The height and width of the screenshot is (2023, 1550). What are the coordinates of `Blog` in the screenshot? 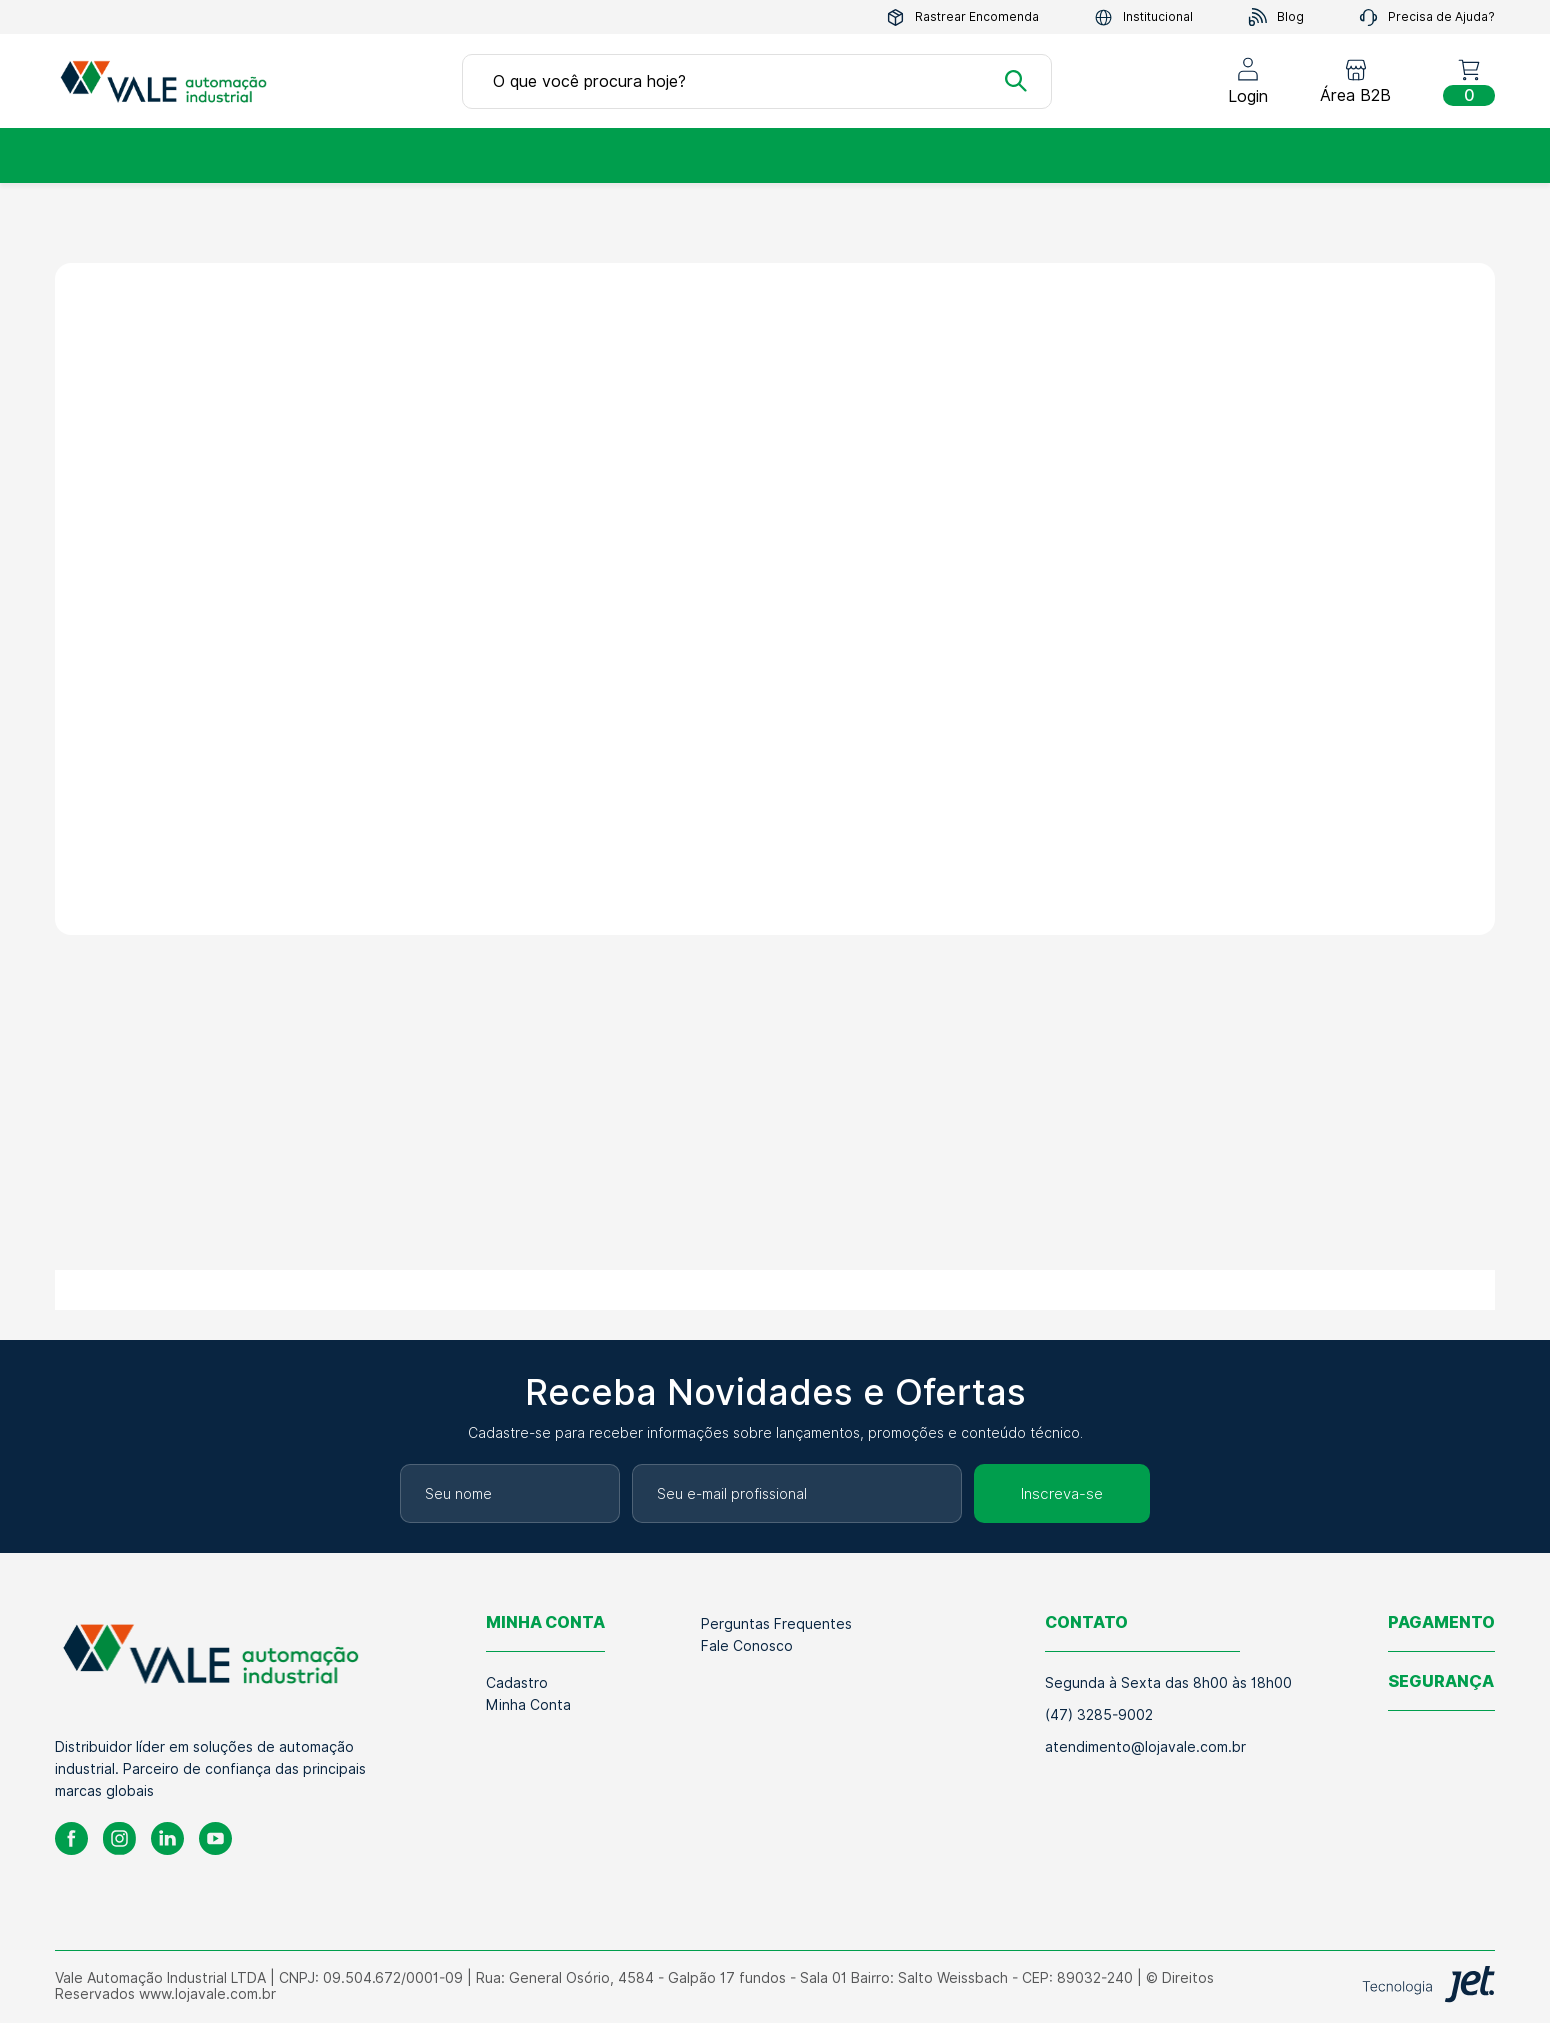 It's located at (1276, 17).